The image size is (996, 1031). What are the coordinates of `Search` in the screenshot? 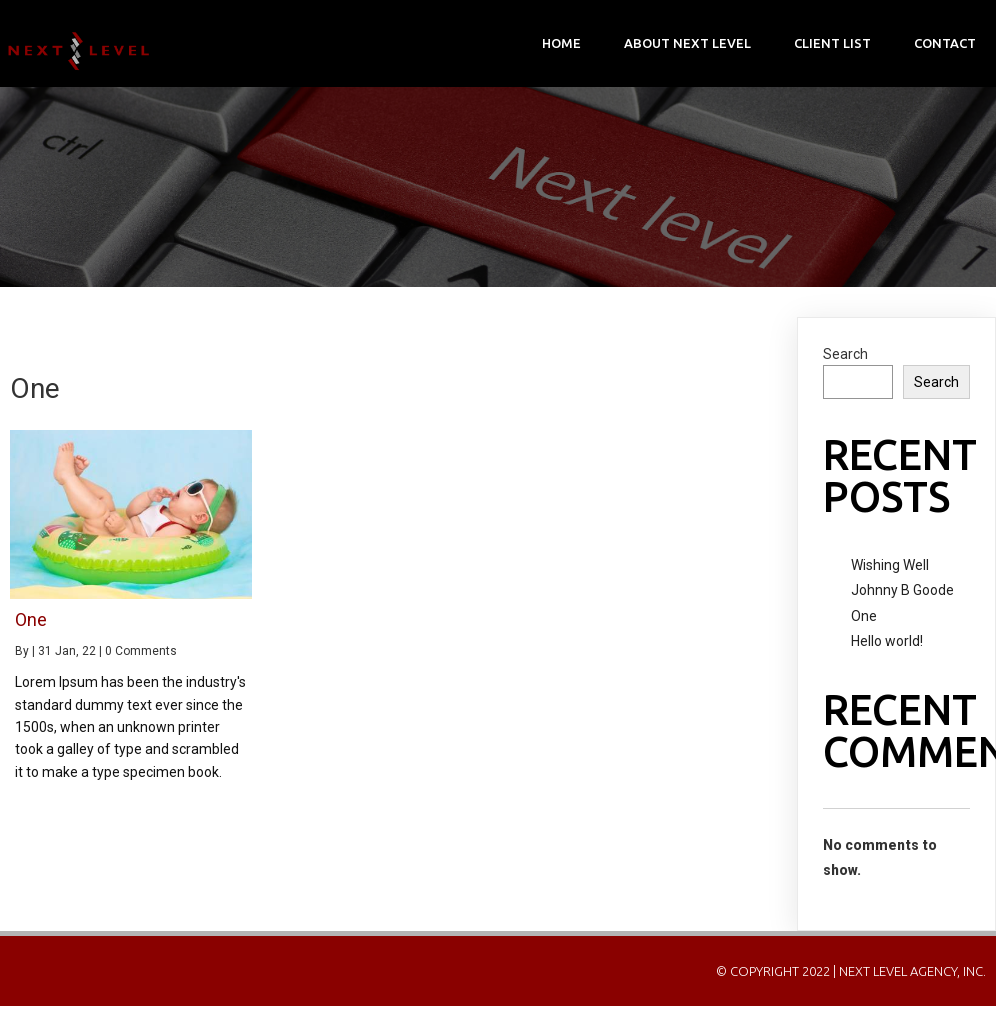 It's located at (845, 354).